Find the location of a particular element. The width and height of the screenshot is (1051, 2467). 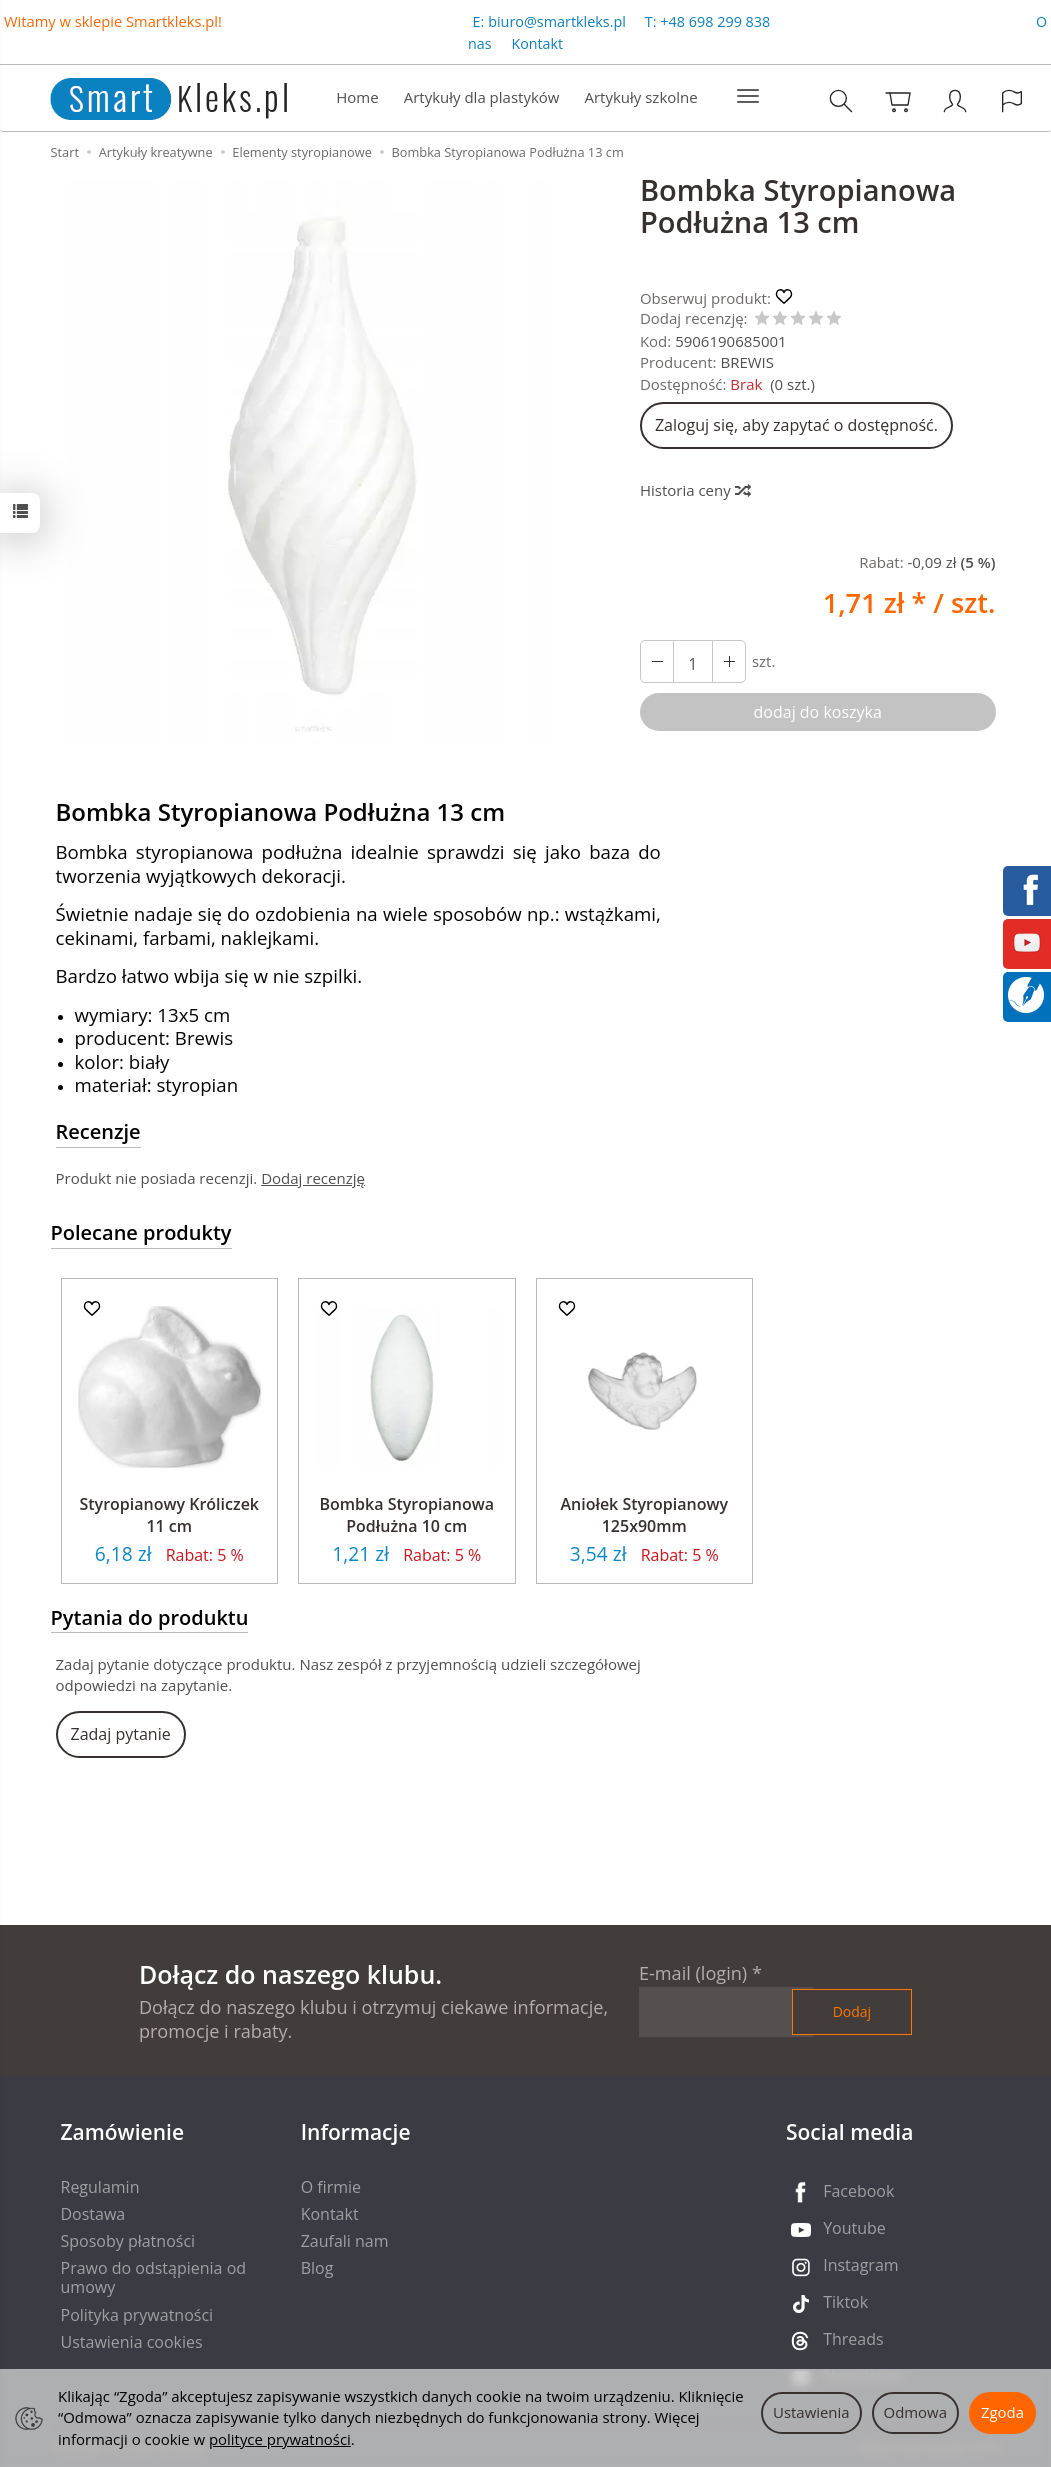

Ustawienia cookies is located at coordinates (132, 2342).